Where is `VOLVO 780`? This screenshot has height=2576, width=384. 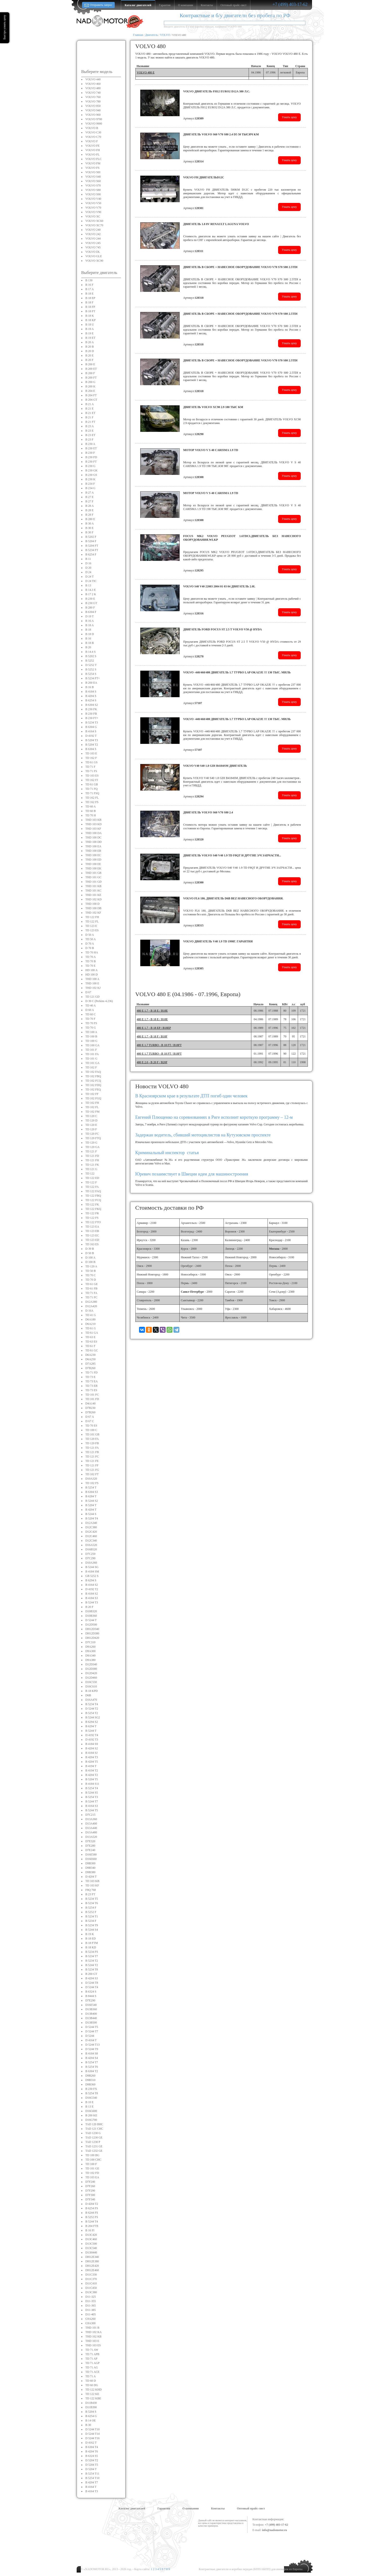 VOLVO 780 is located at coordinates (92, 101).